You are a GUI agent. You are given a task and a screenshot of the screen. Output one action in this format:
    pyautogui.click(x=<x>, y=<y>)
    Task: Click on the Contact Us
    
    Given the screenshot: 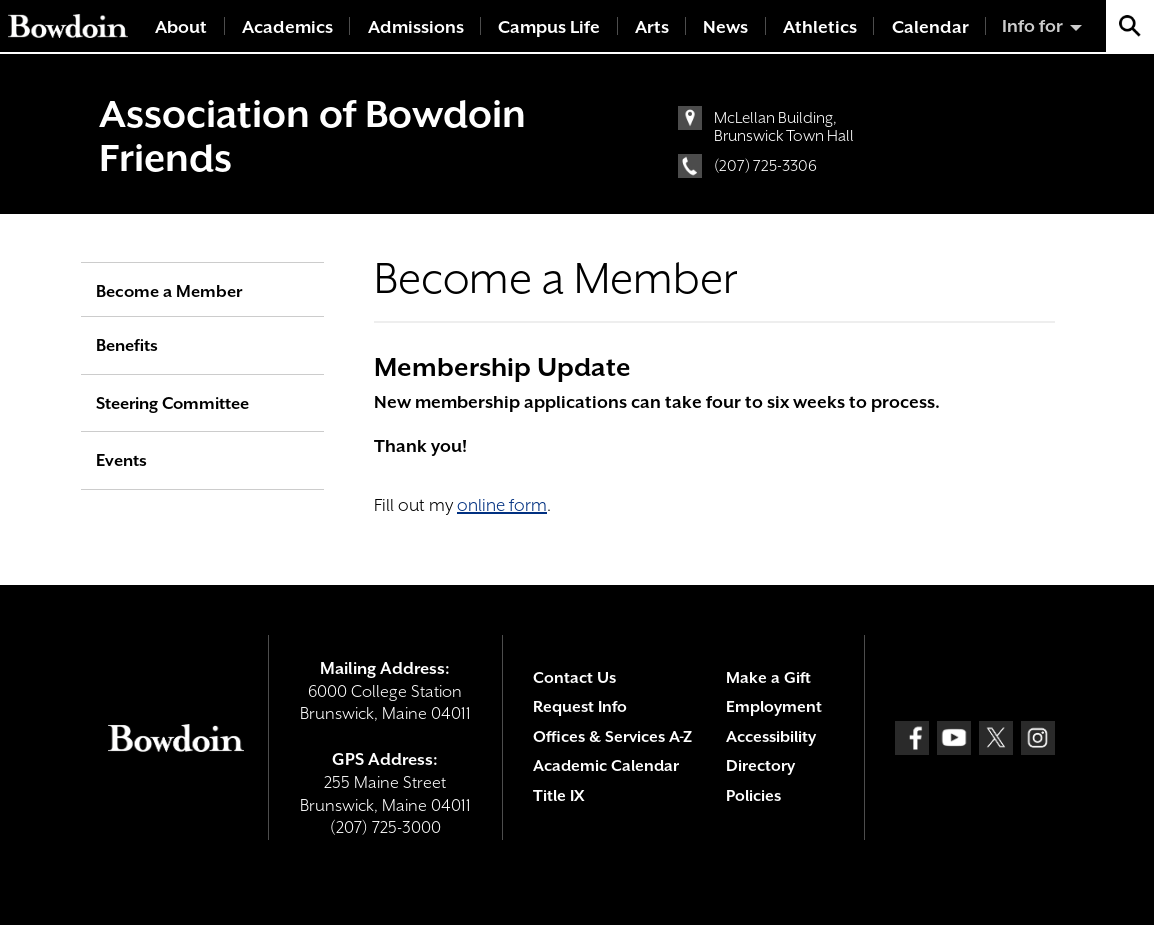 What is the action you would take?
    pyautogui.click(x=574, y=678)
    